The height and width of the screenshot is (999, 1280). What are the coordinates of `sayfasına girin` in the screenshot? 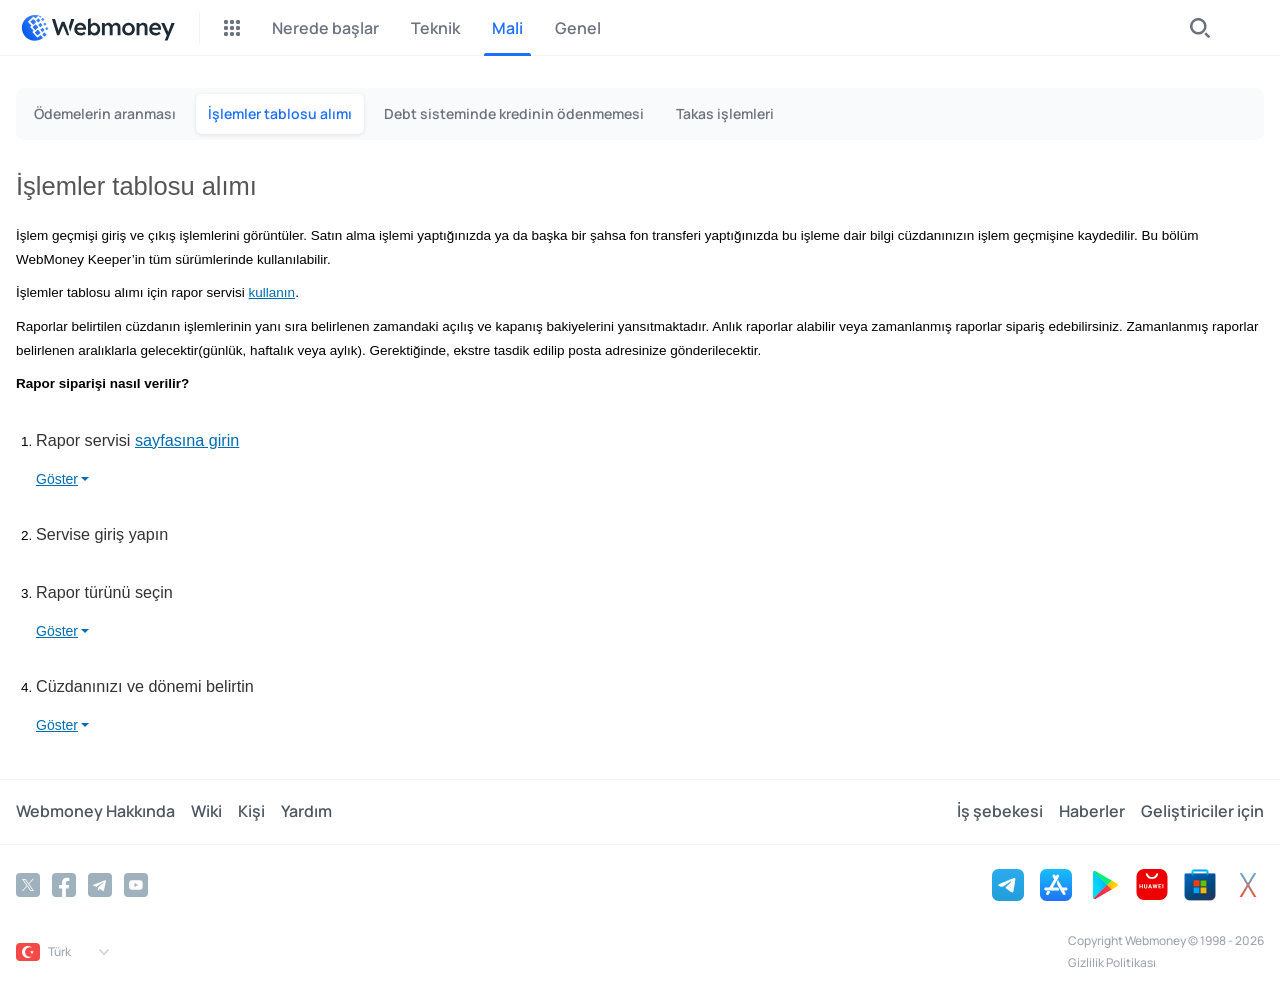 It's located at (187, 440).